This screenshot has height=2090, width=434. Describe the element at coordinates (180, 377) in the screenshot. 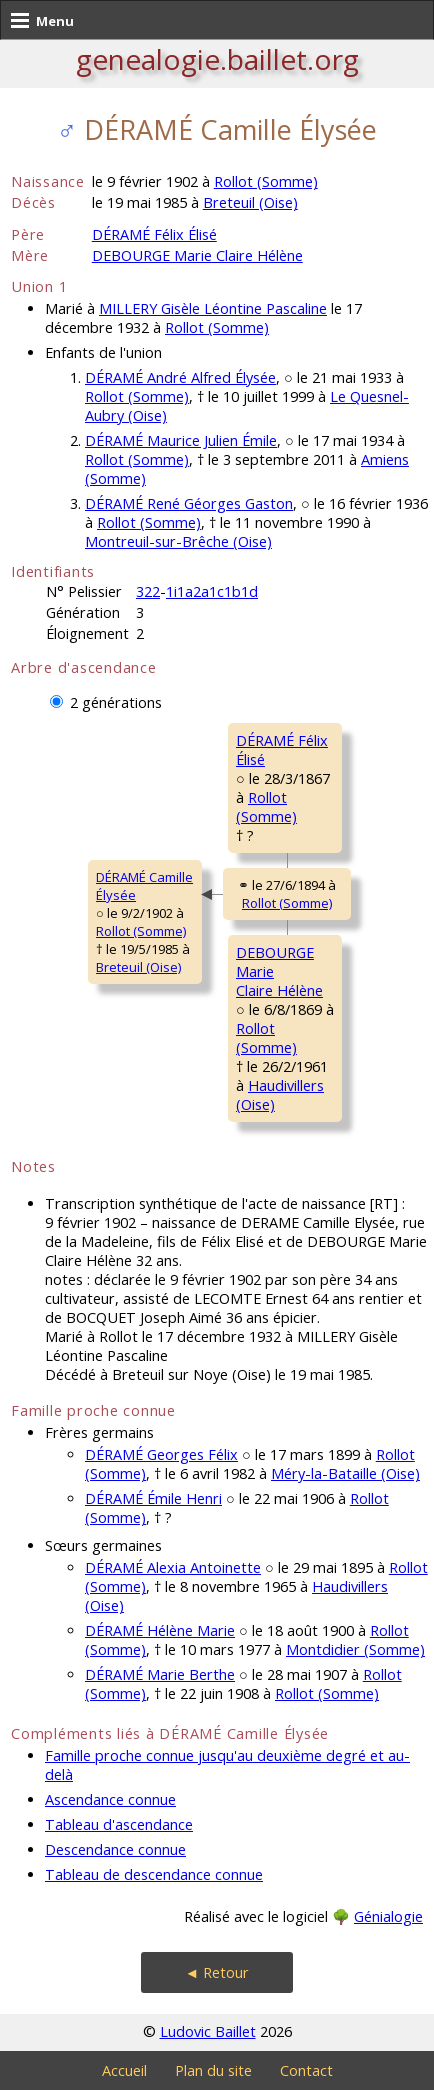

I see `DÉRAMÉ André Alfred Élysée` at that location.